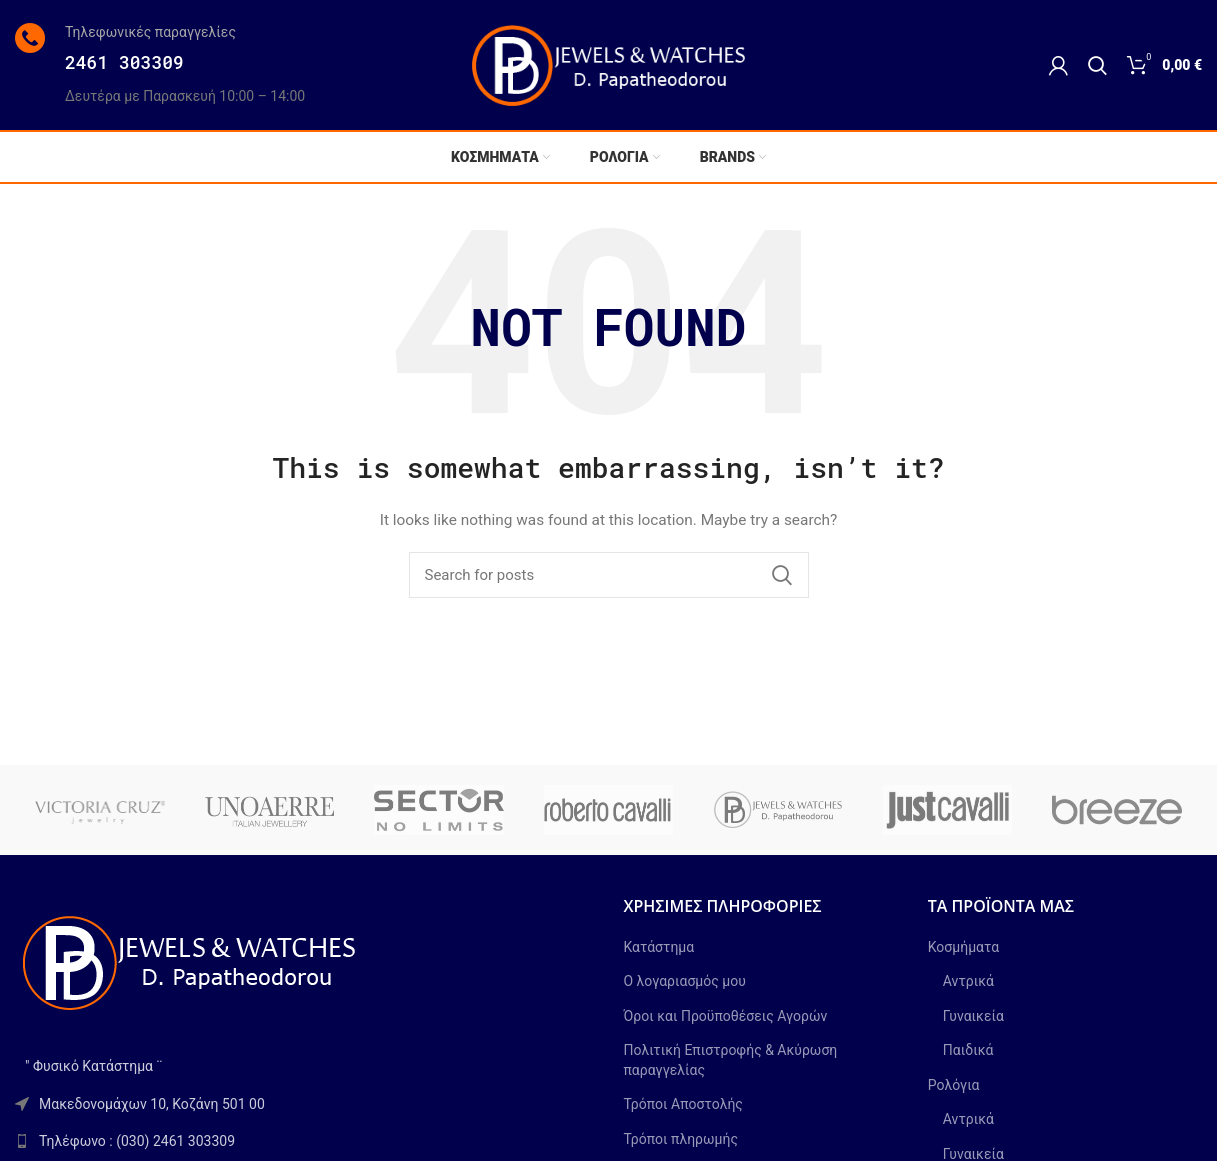  I want to click on Πολιτική Επιστροφής & Ακύρωση παραγγελίας, so click(731, 1060).